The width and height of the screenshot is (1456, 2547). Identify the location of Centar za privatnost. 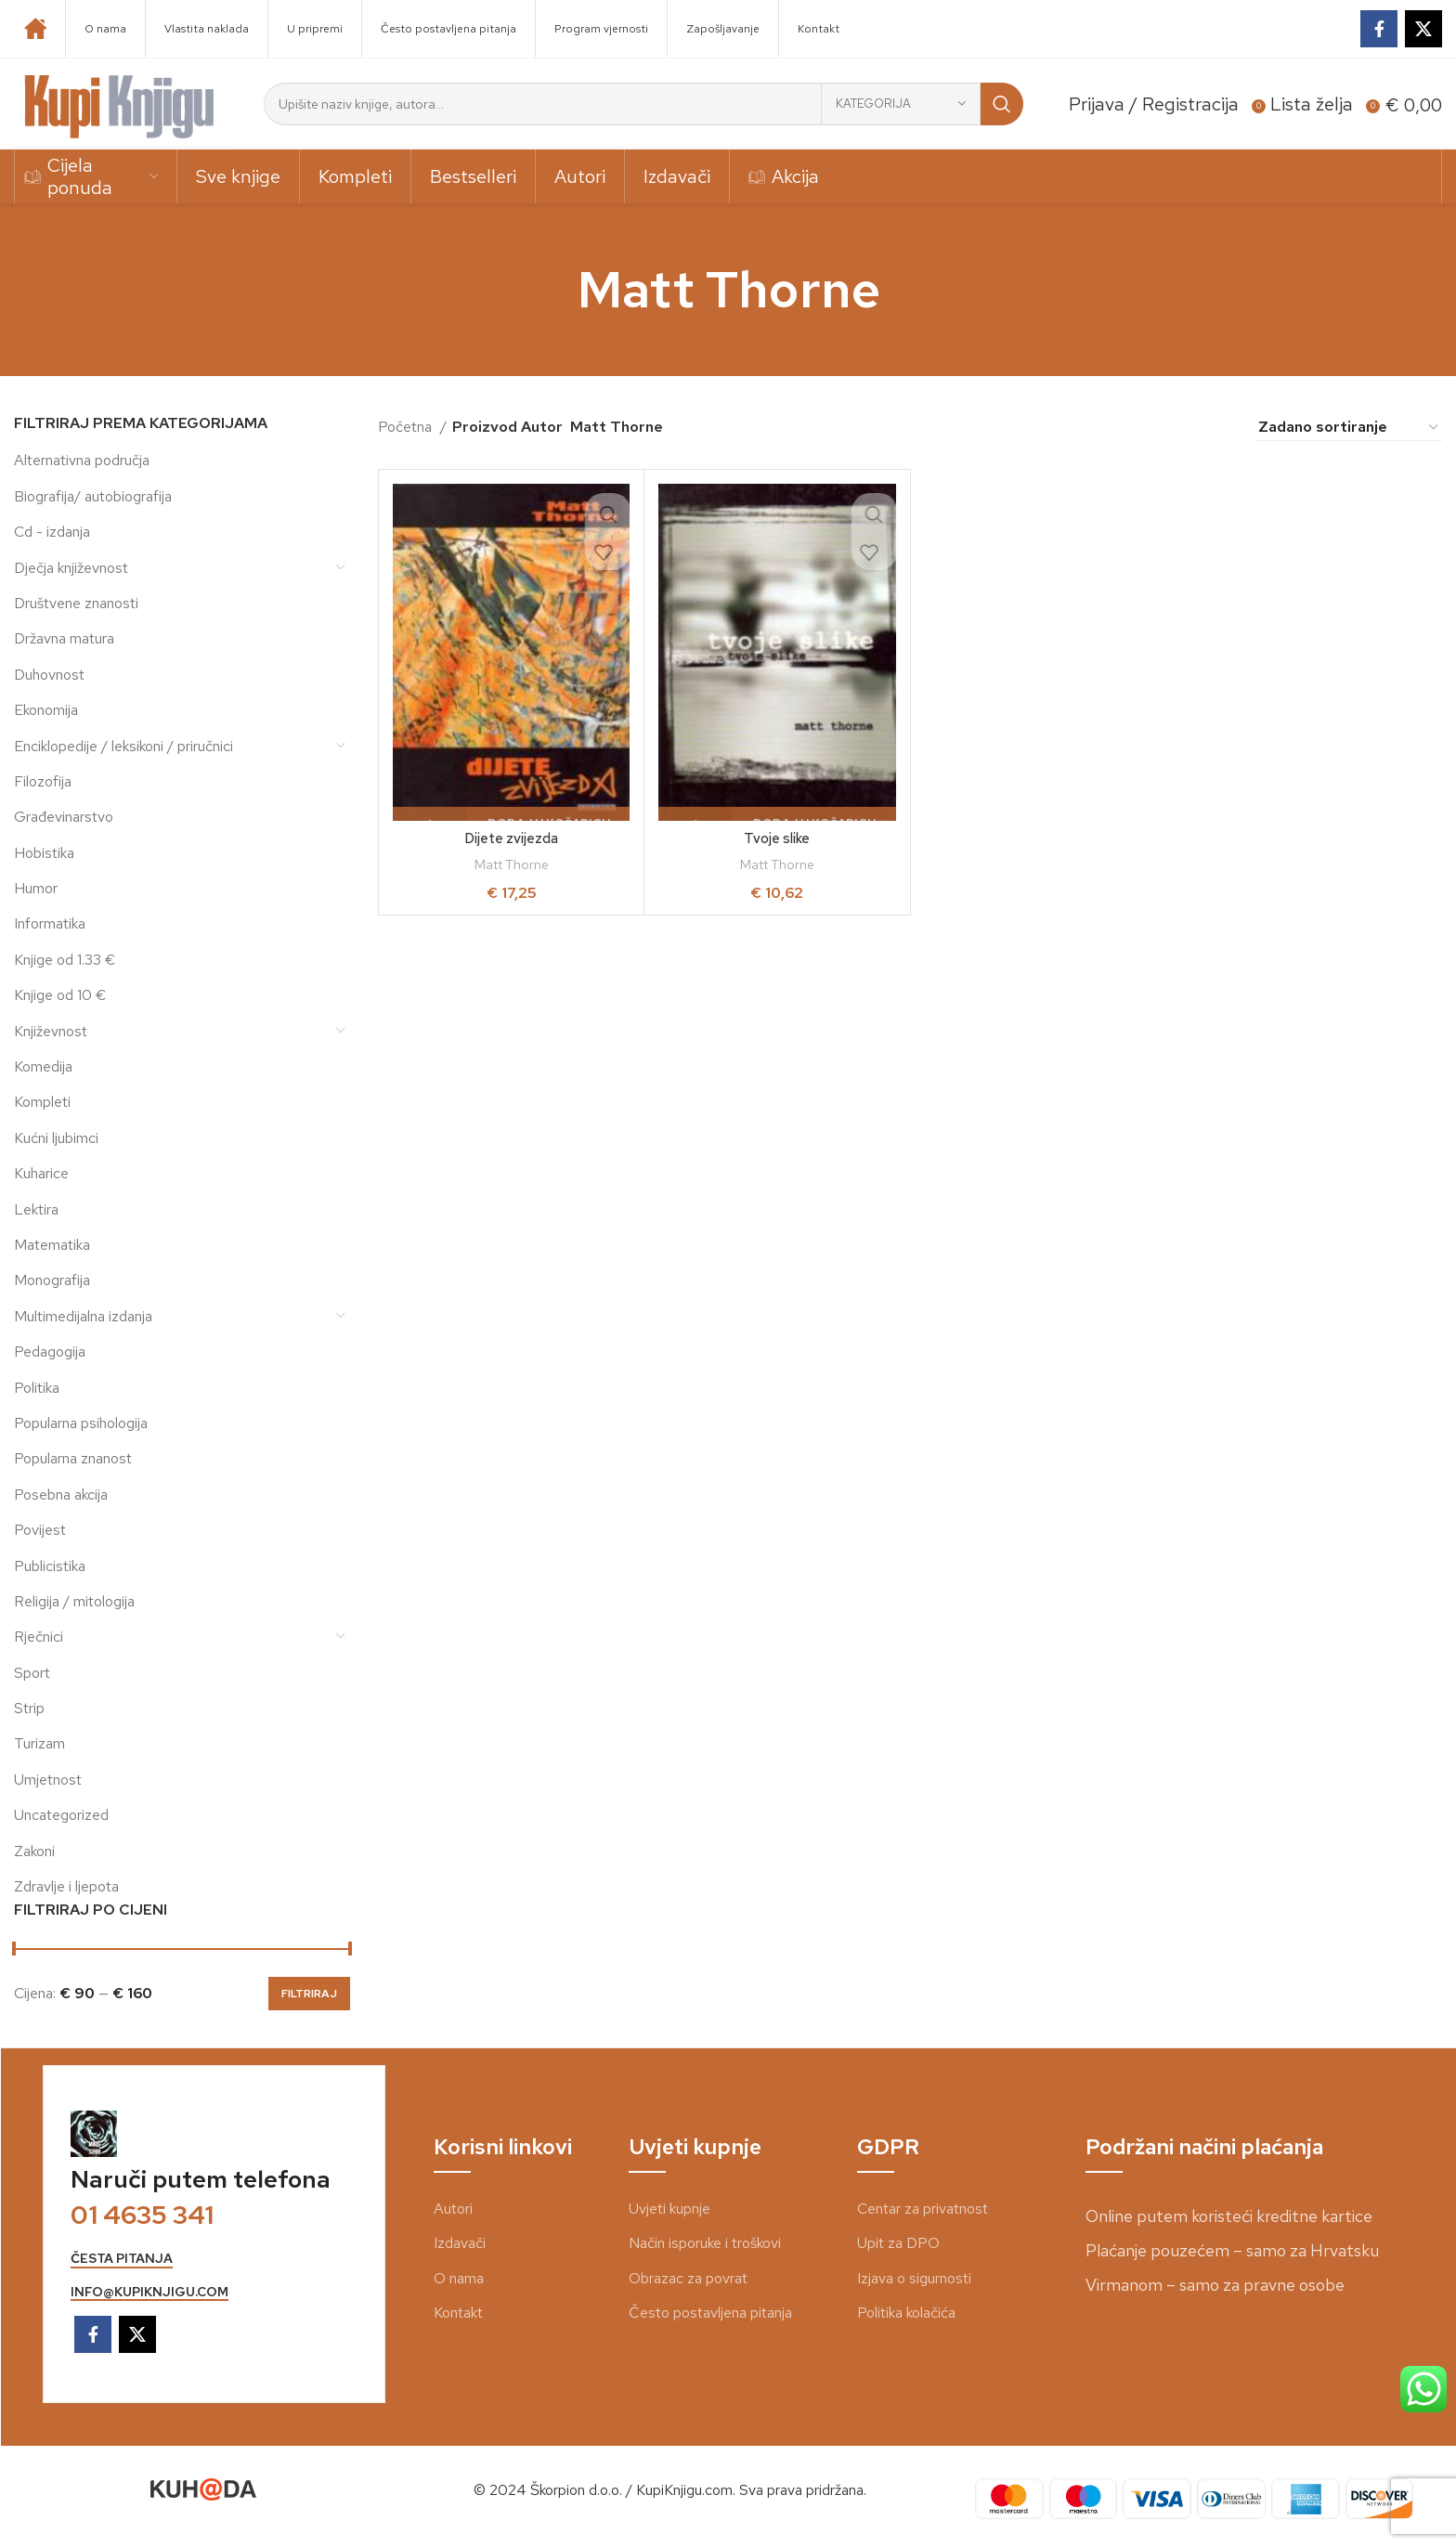
(922, 2208).